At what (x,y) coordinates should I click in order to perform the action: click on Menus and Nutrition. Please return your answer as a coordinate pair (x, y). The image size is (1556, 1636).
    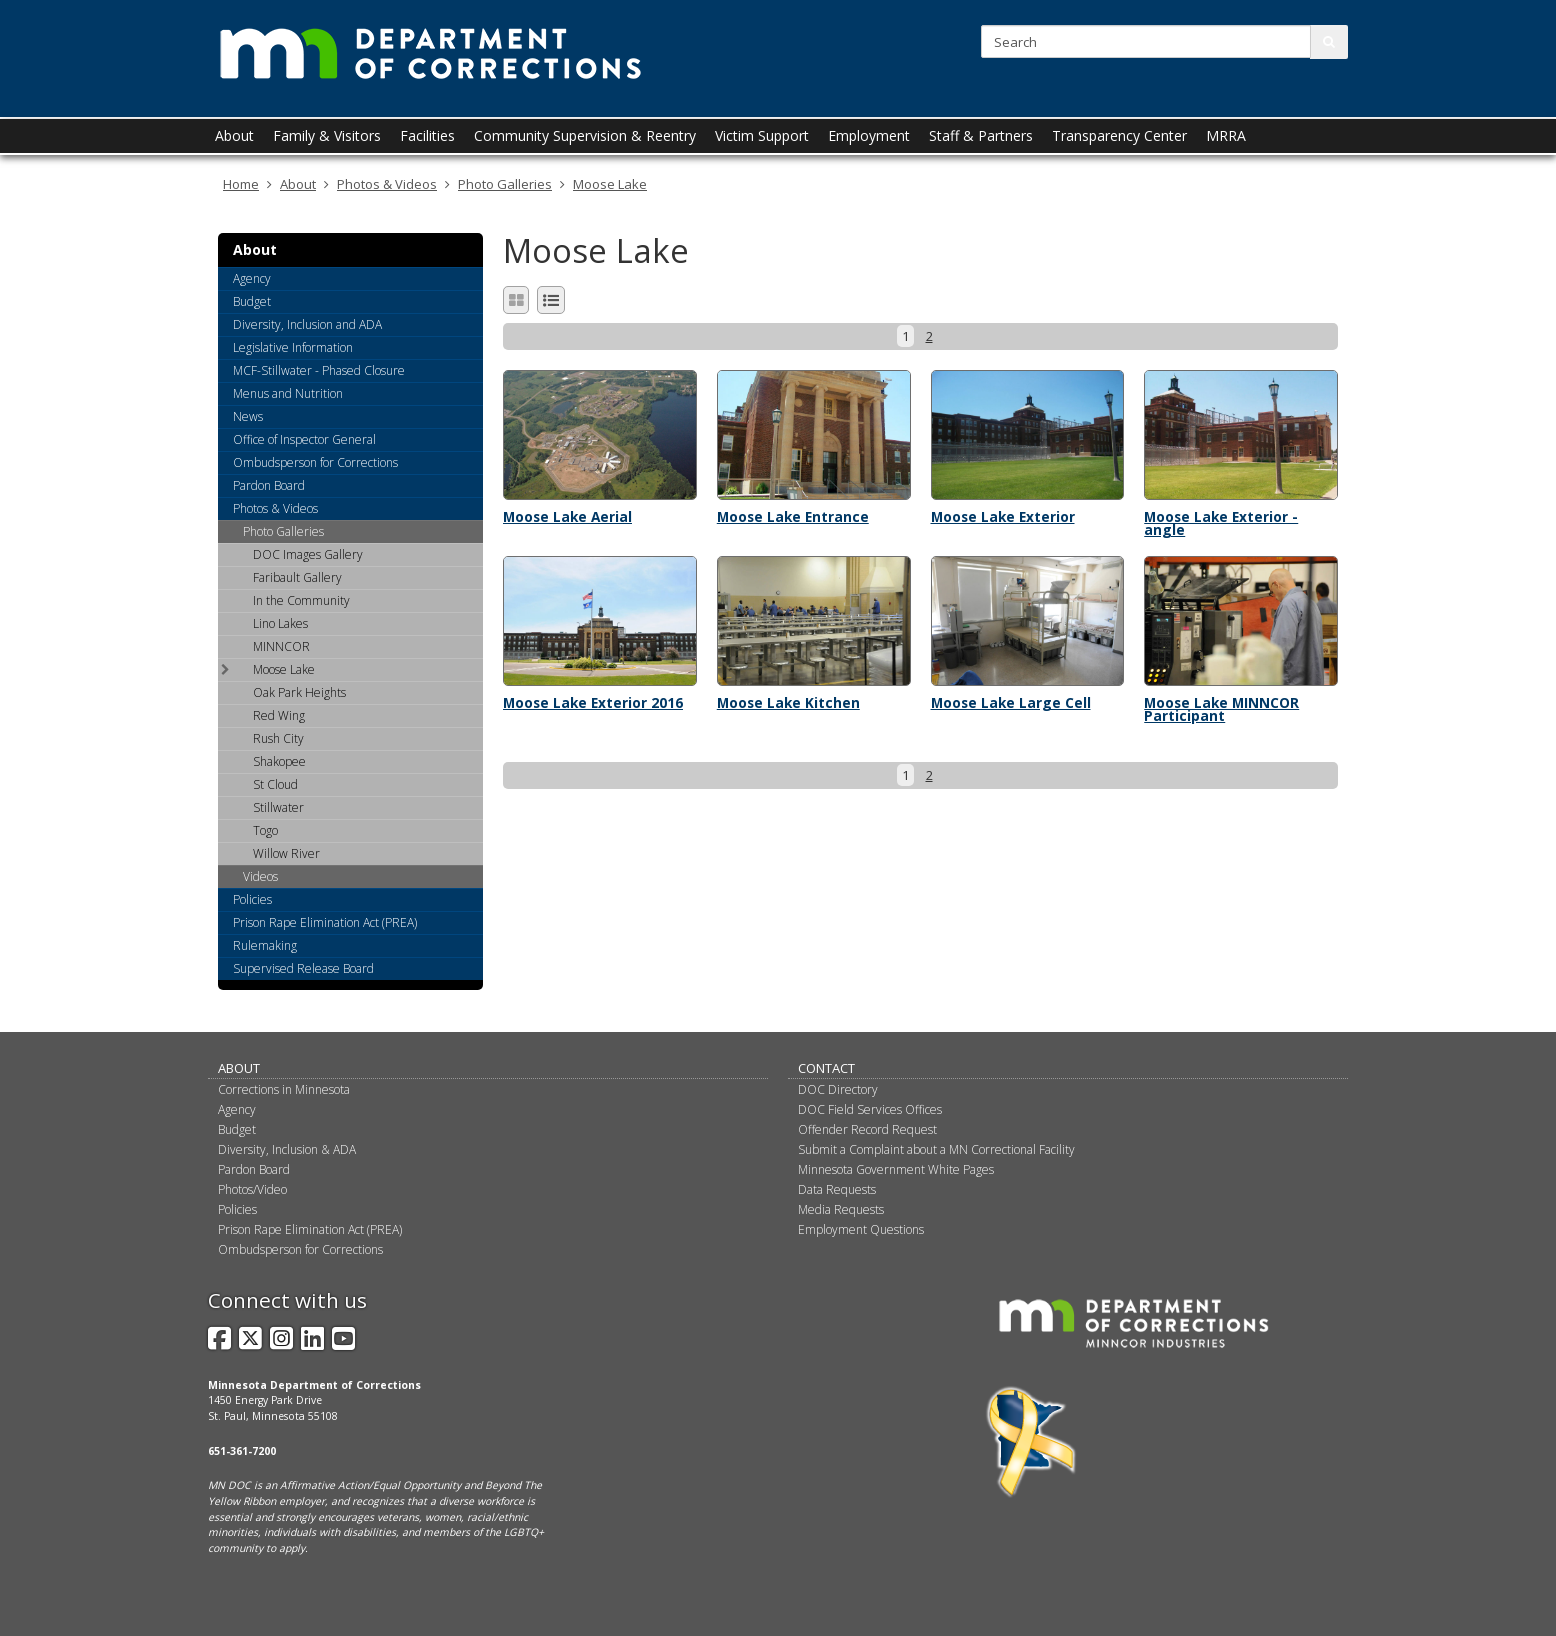
    Looking at the image, I should click on (288, 393).